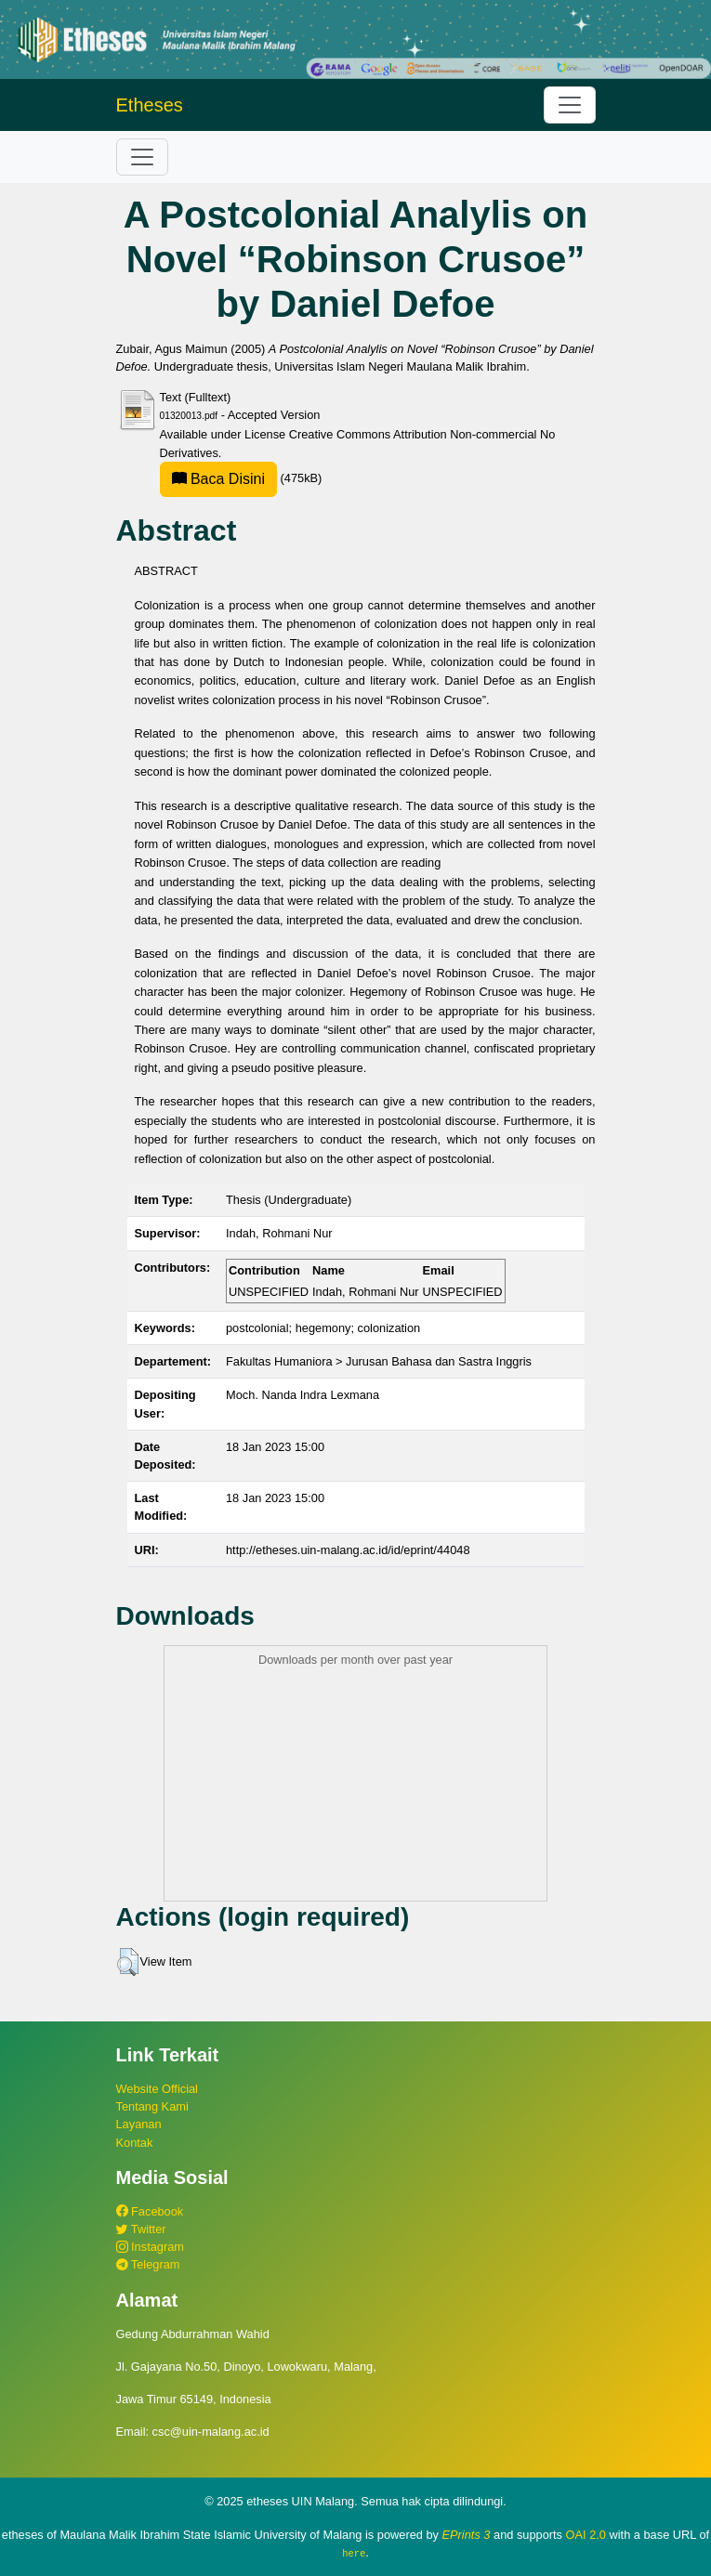 This screenshot has width=711, height=2576. Describe the element at coordinates (150, 2211) in the screenshot. I see `Facebook` at that location.